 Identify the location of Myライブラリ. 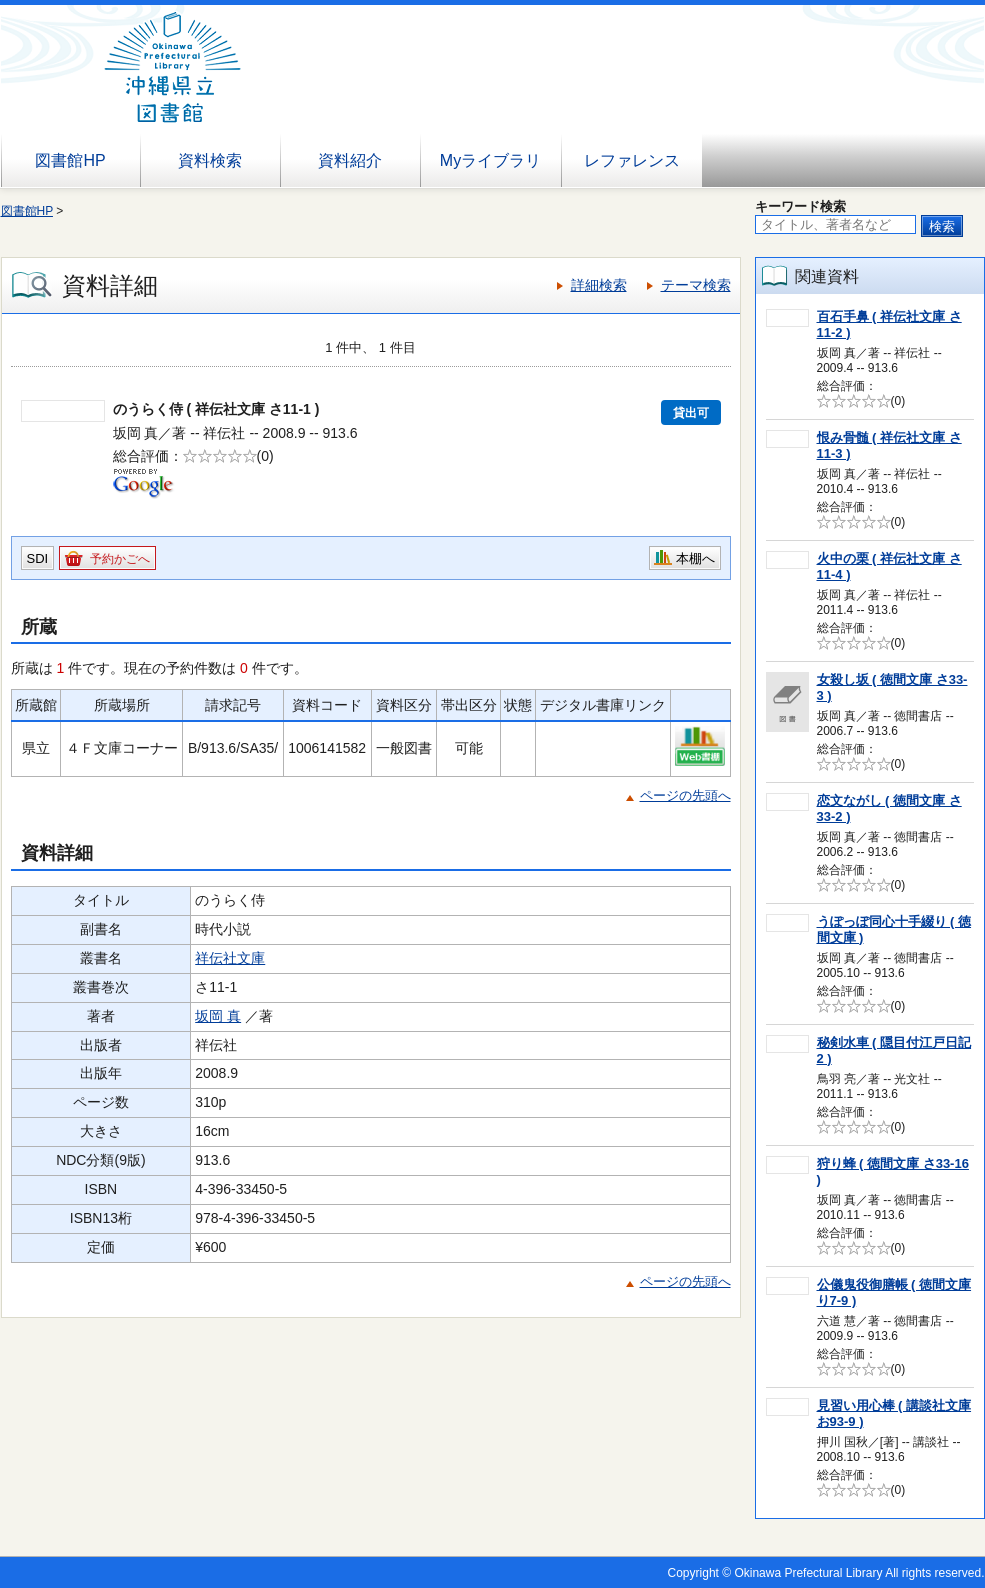
(490, 160).